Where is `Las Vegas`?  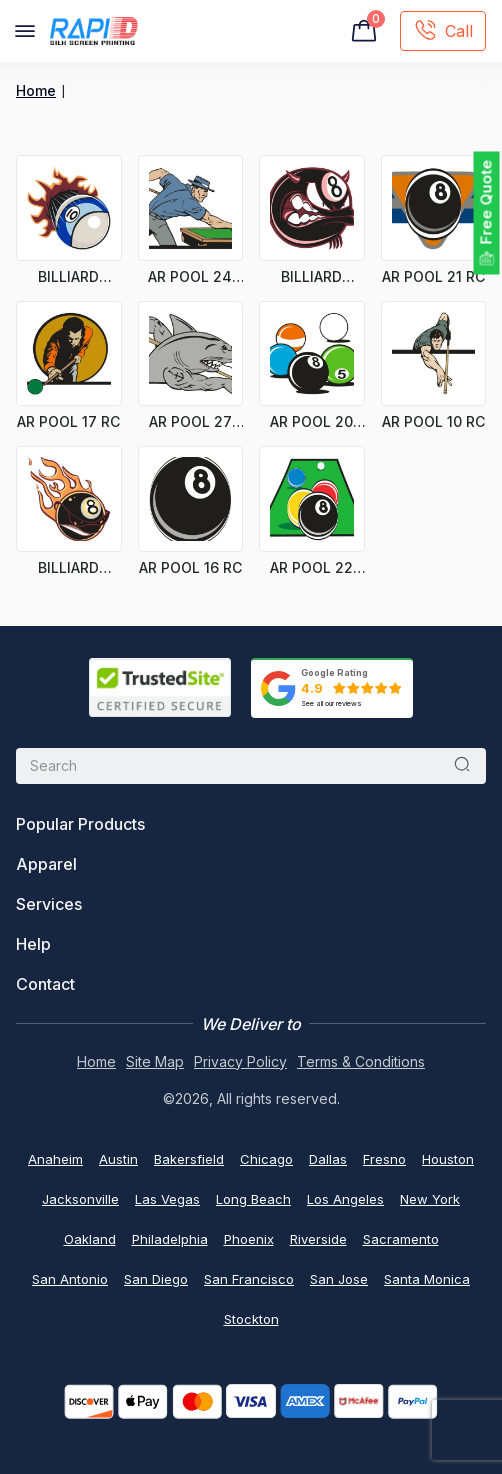 Las Vegas is located at coordinates (167, 1199).